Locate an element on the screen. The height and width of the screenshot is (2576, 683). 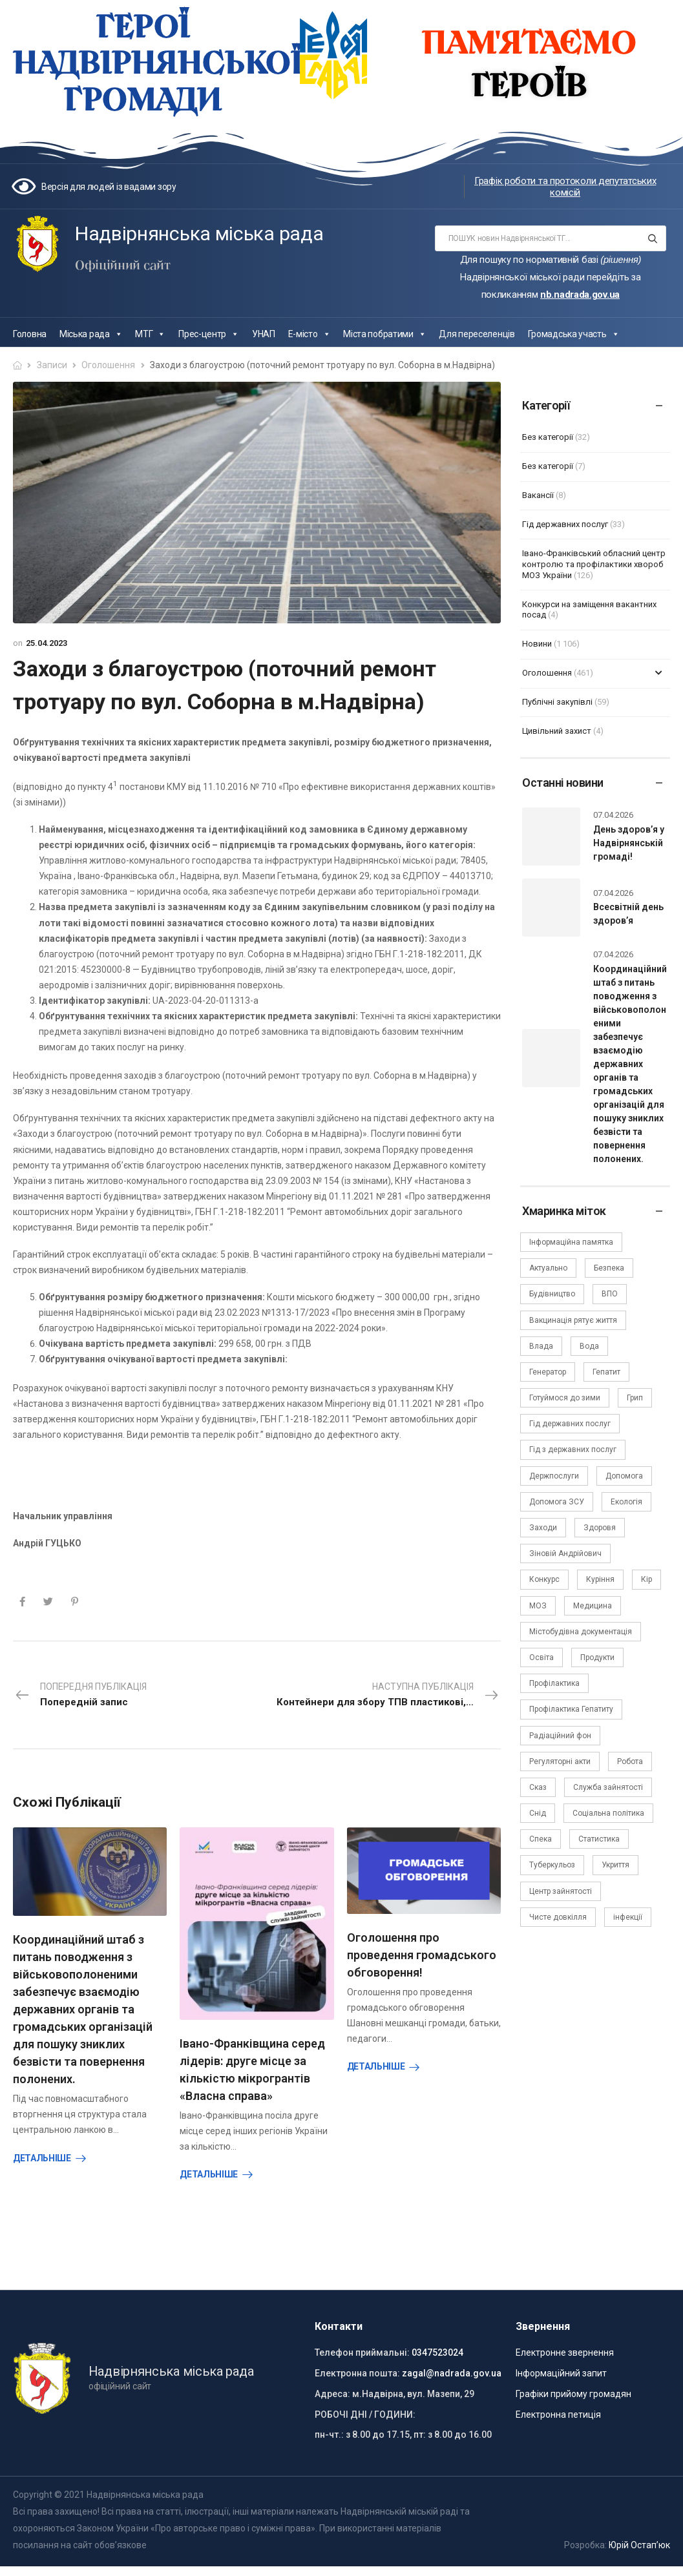
Інформаційний запит is located at coordinates (561, 2368).